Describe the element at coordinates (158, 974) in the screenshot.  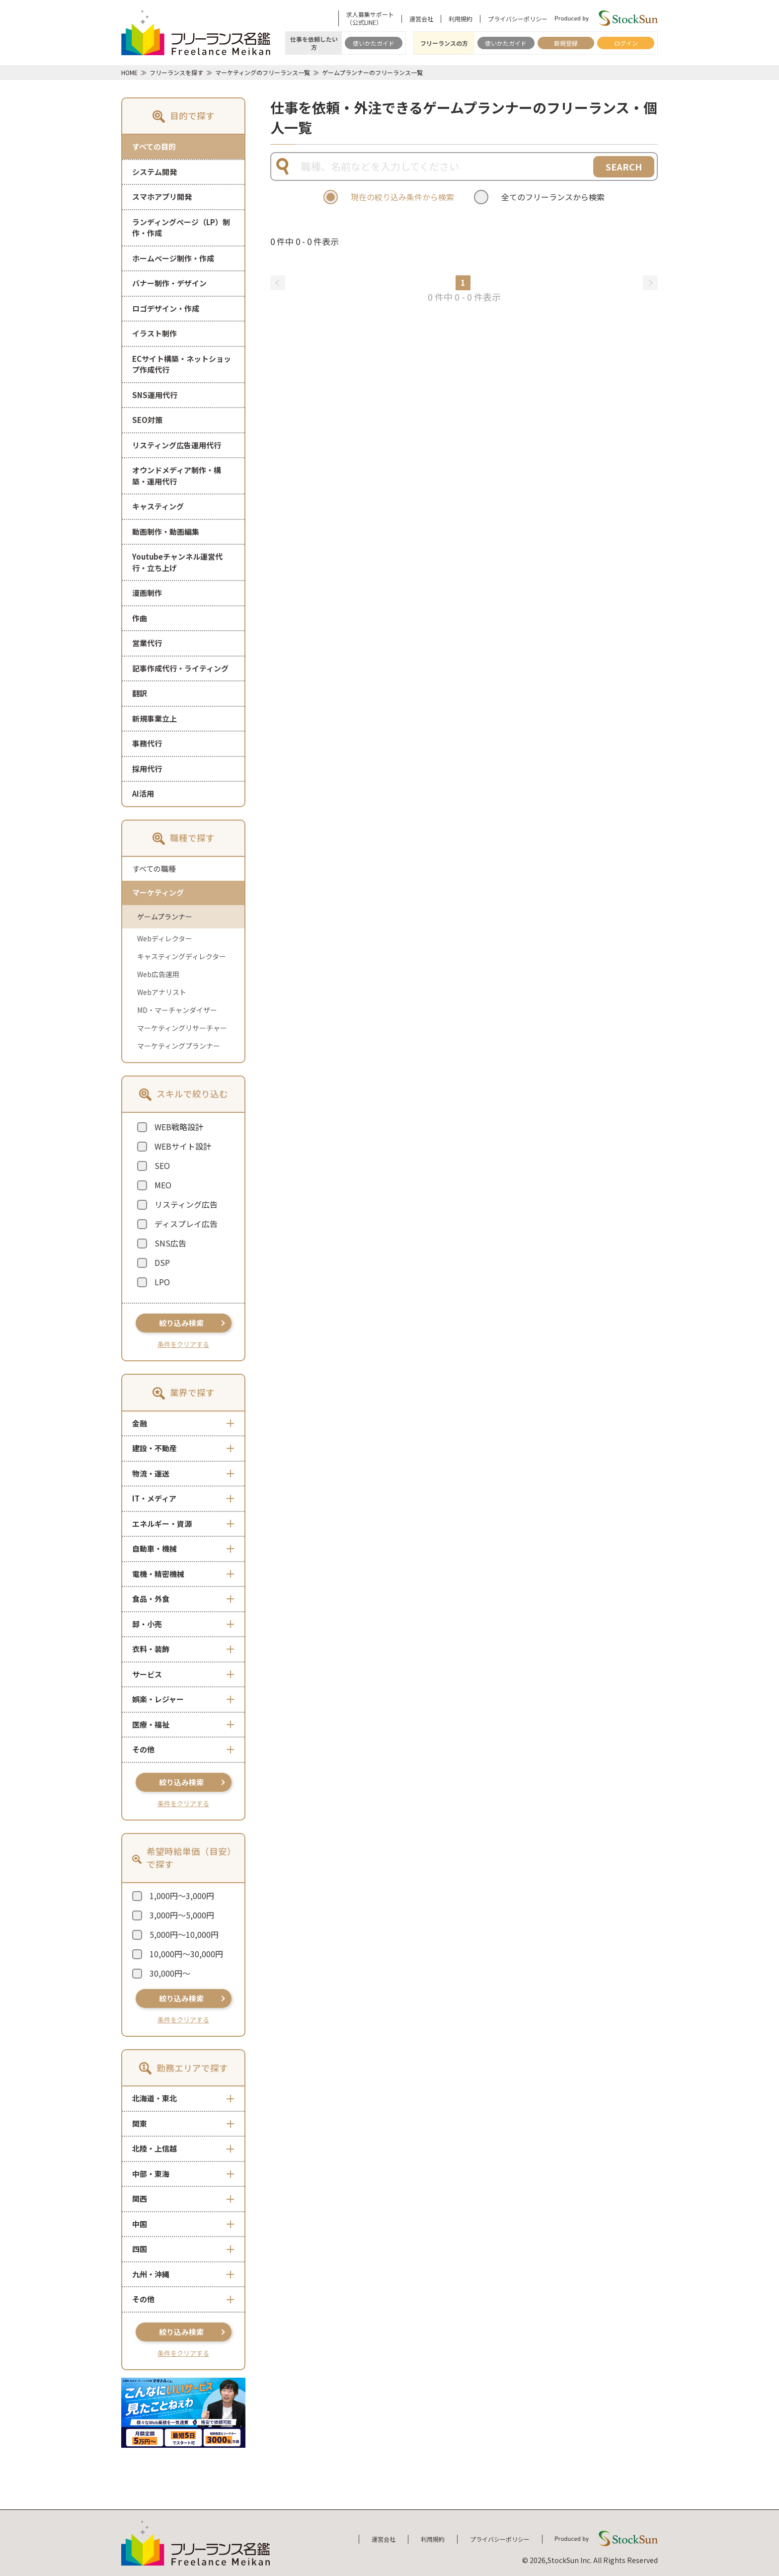
I see `Web広告運用` at that location.